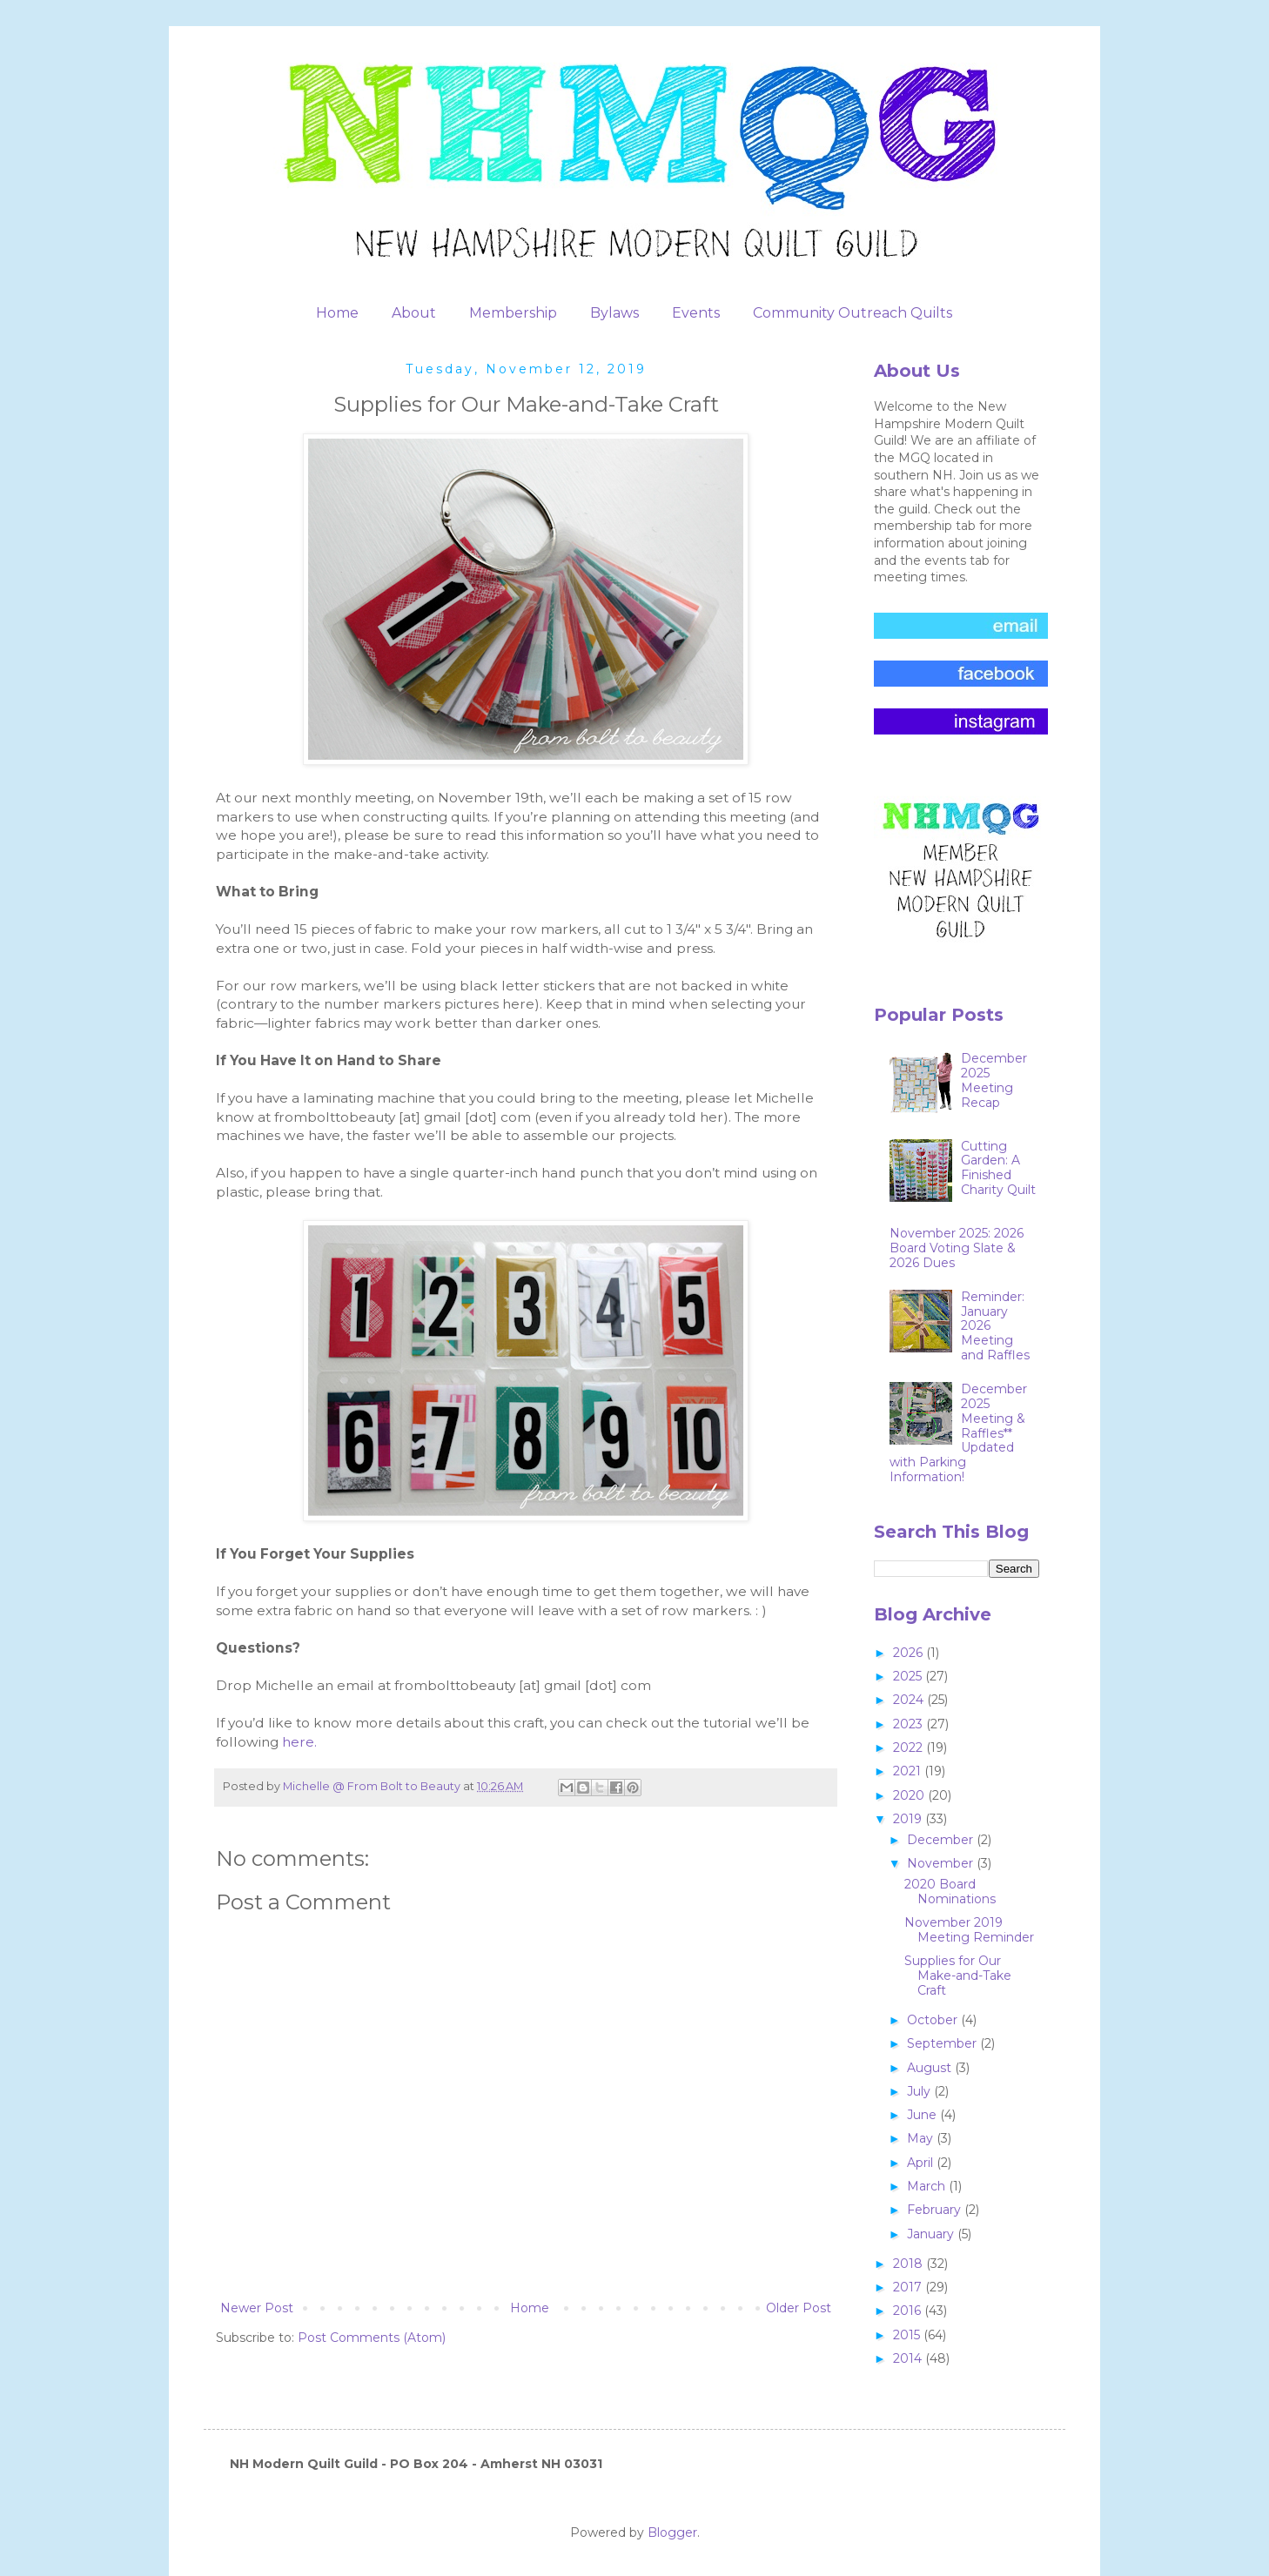 The width and height of the screenshot is (1269, 2576). What do you see at coordinates (614, 313) in the screenshot?
I see `Bylaws` at bounding box center [614, 313].